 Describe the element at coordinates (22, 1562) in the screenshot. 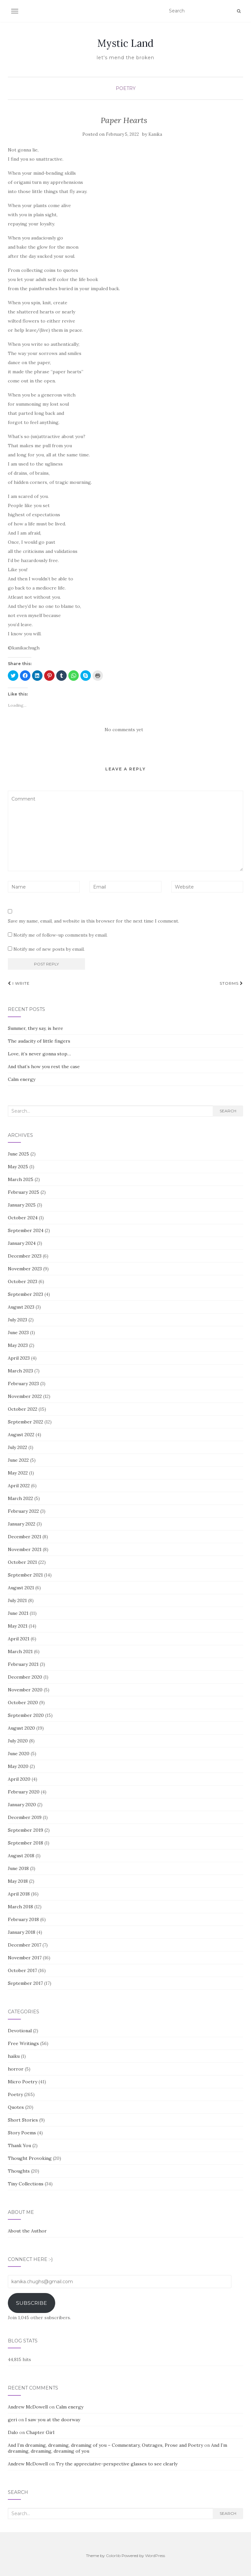

I see `October 2021` at that location.